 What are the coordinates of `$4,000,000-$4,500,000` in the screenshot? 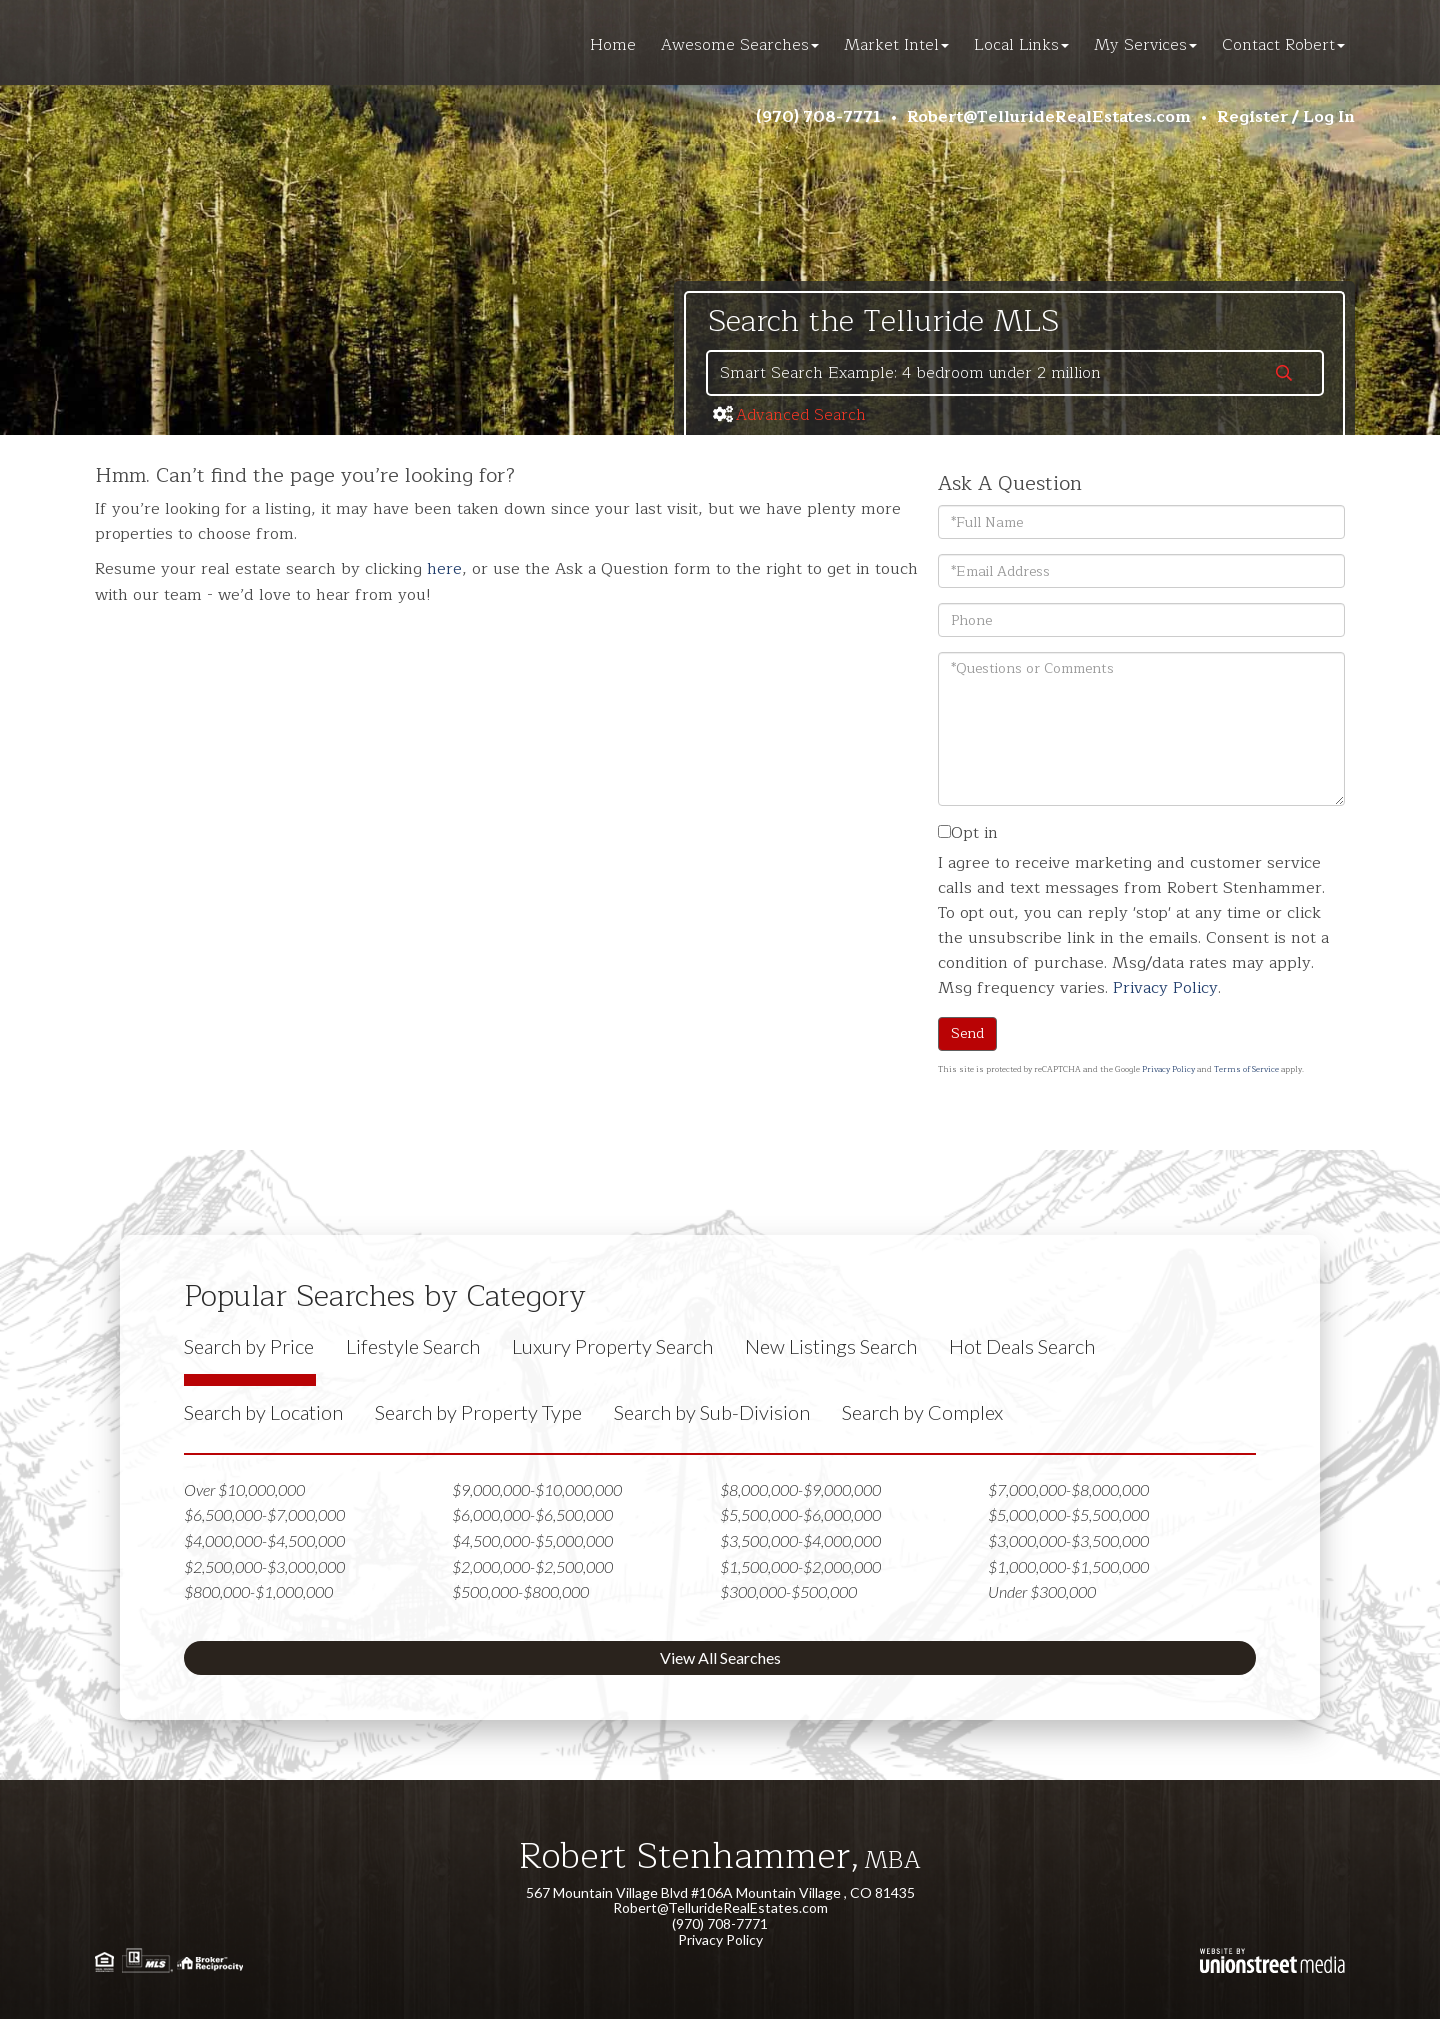 It's located at (264, 1540).